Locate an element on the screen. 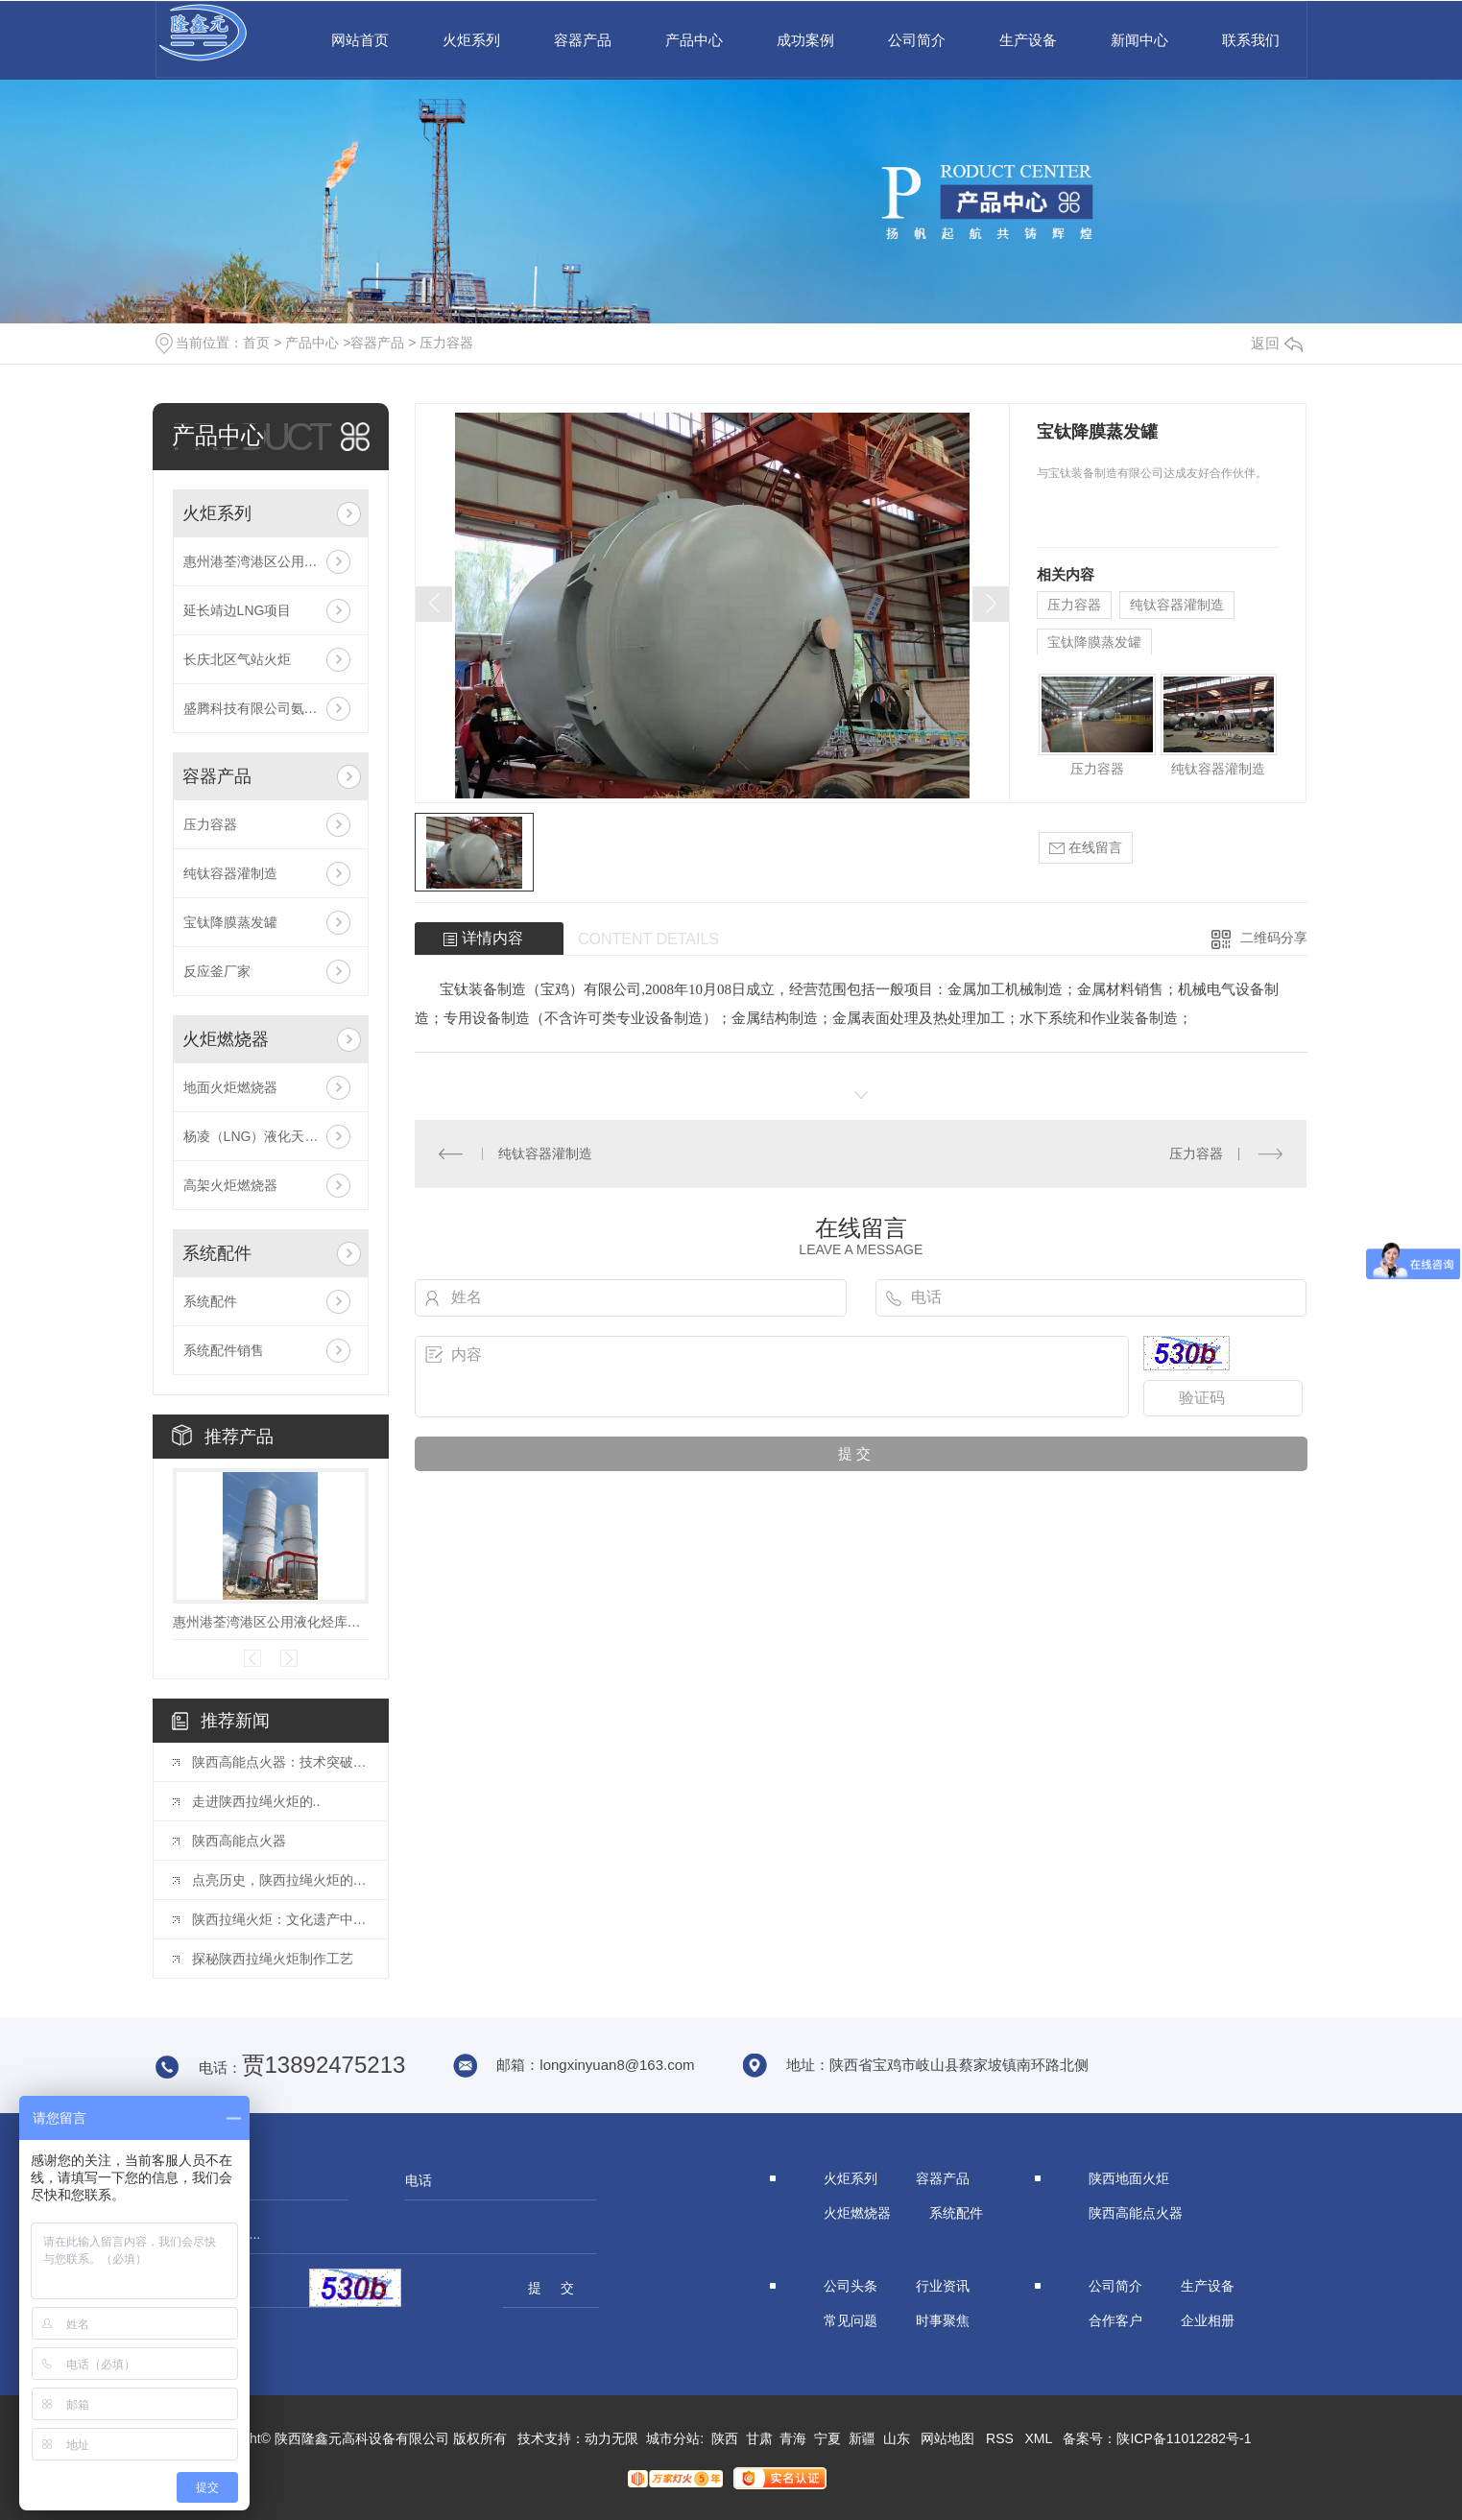  时事聚焦 is located at coordinates (943, 2320).